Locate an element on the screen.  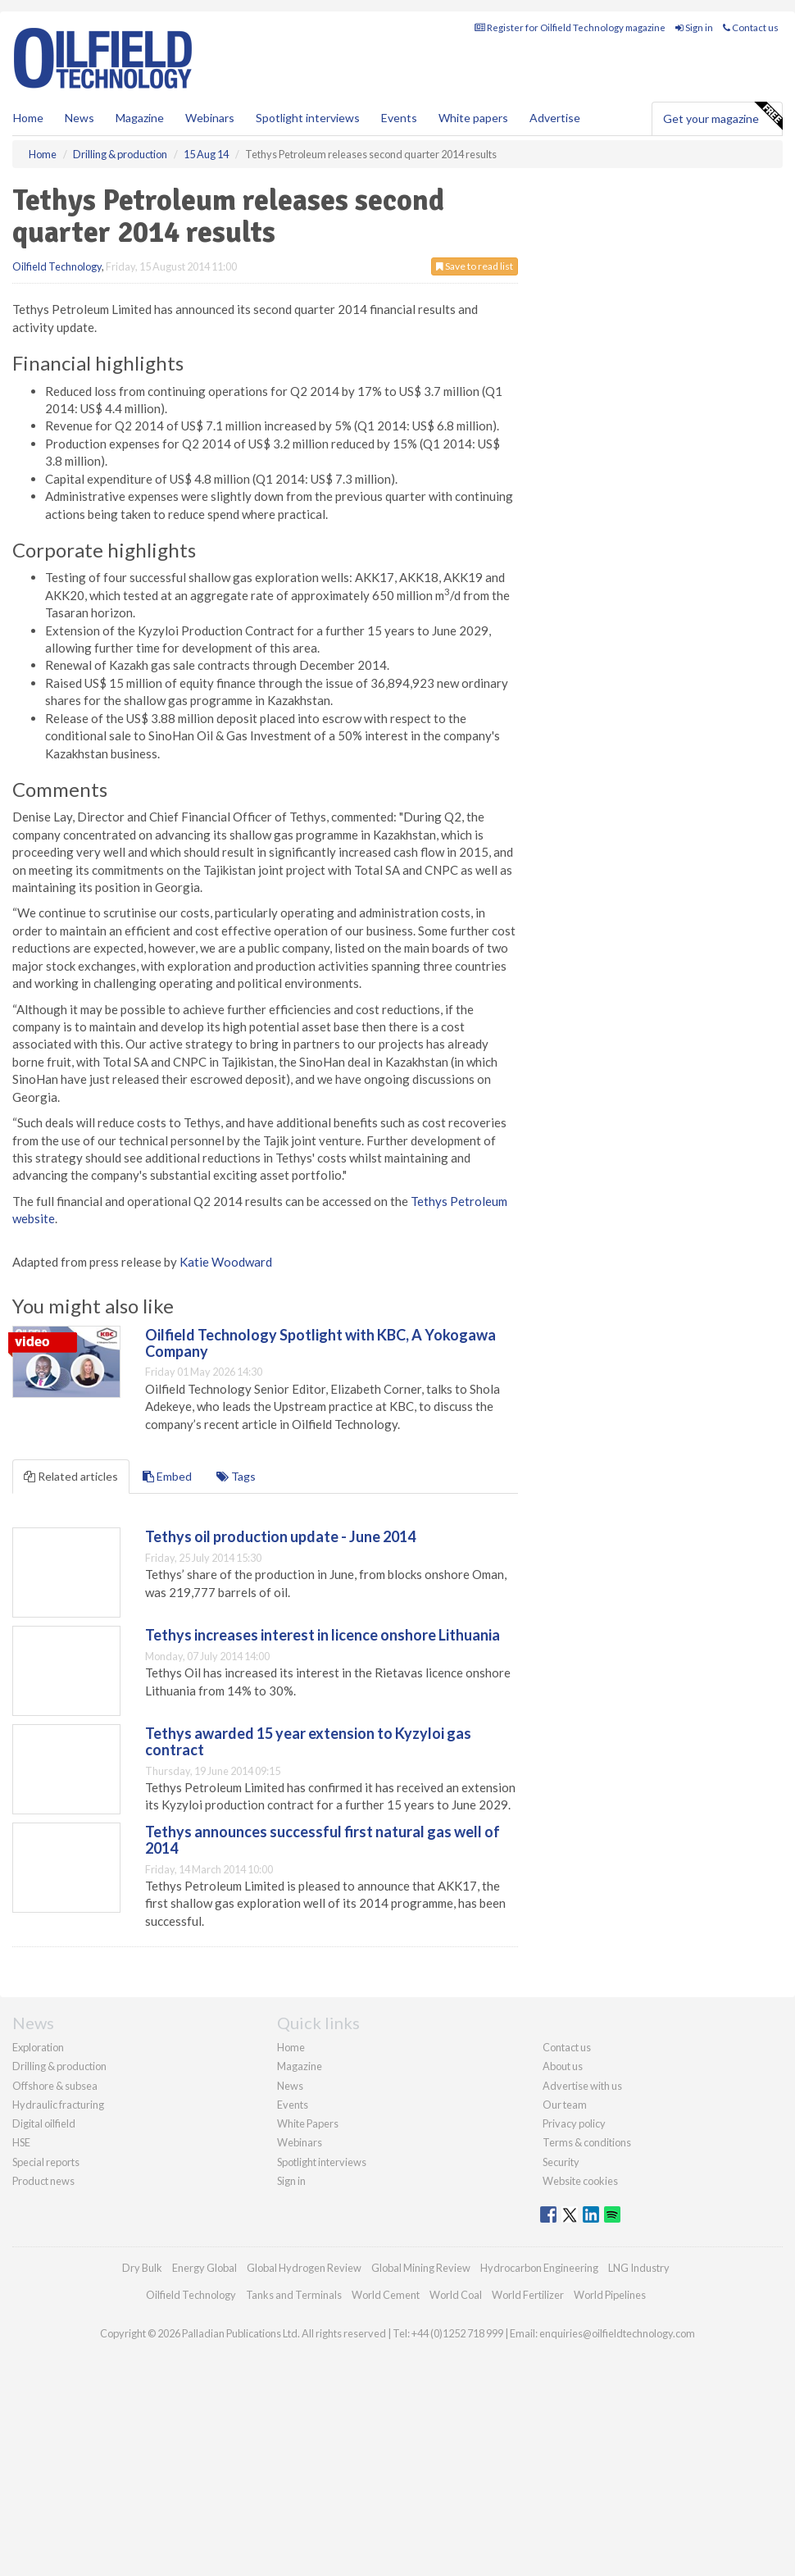
World Fertilizer is located at coordinates (528, 2294).